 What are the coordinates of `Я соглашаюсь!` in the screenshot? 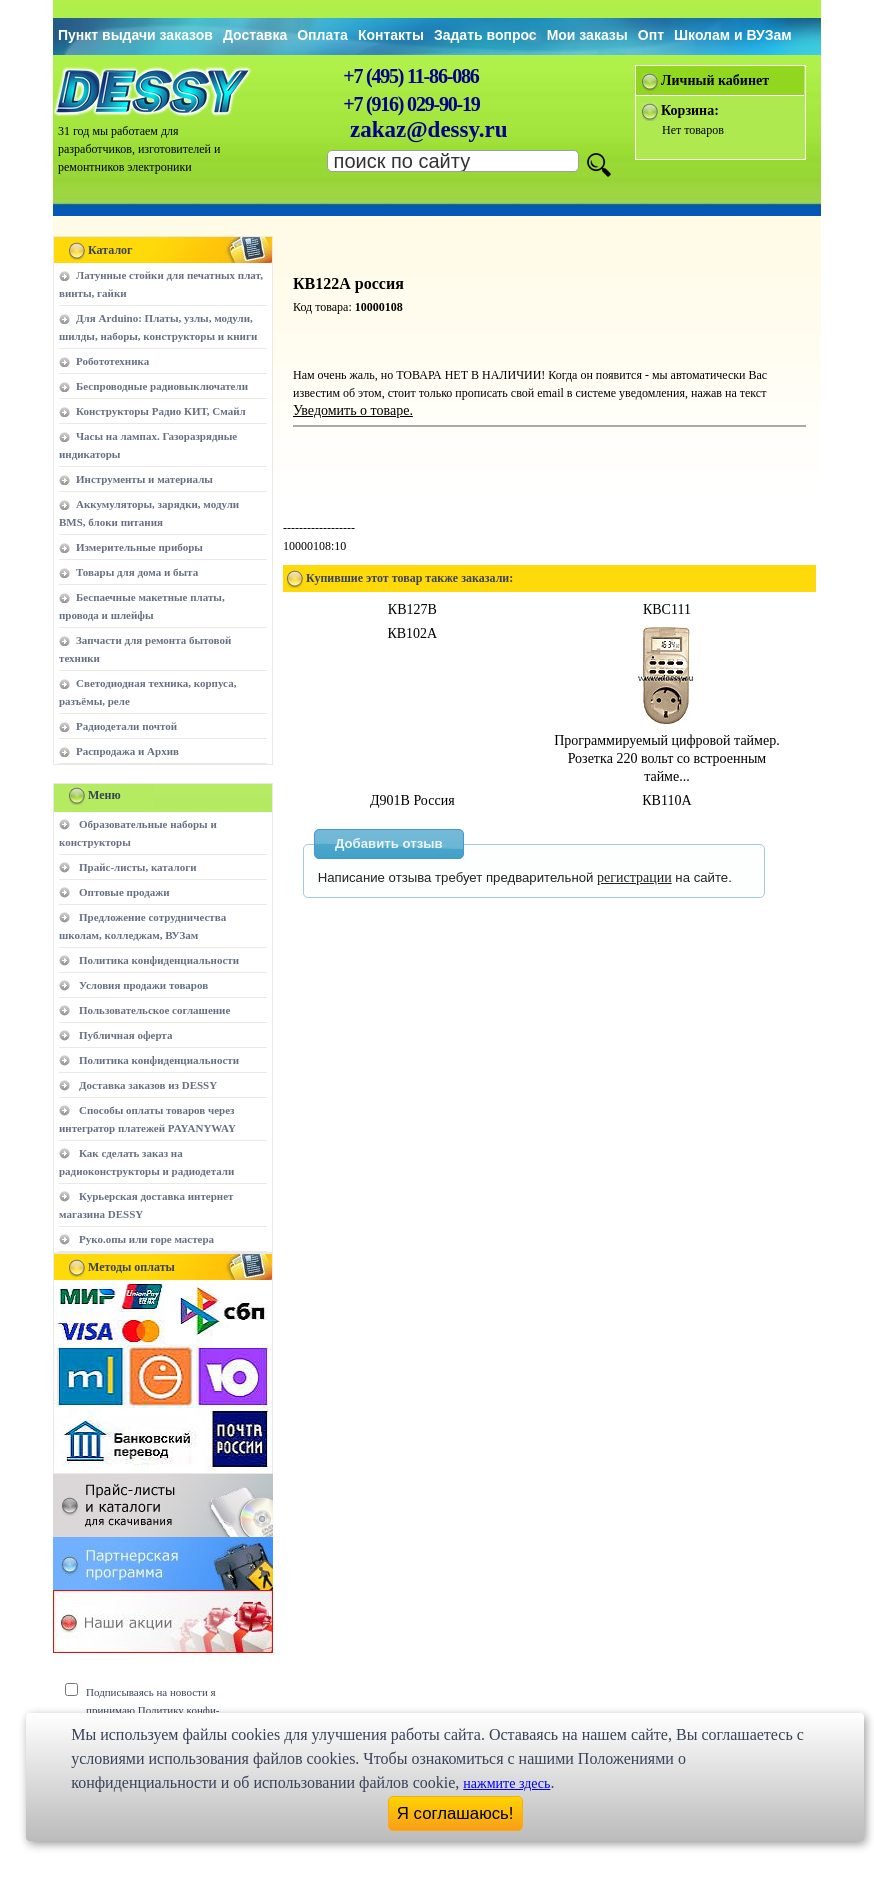 It's located at (455, 1813).